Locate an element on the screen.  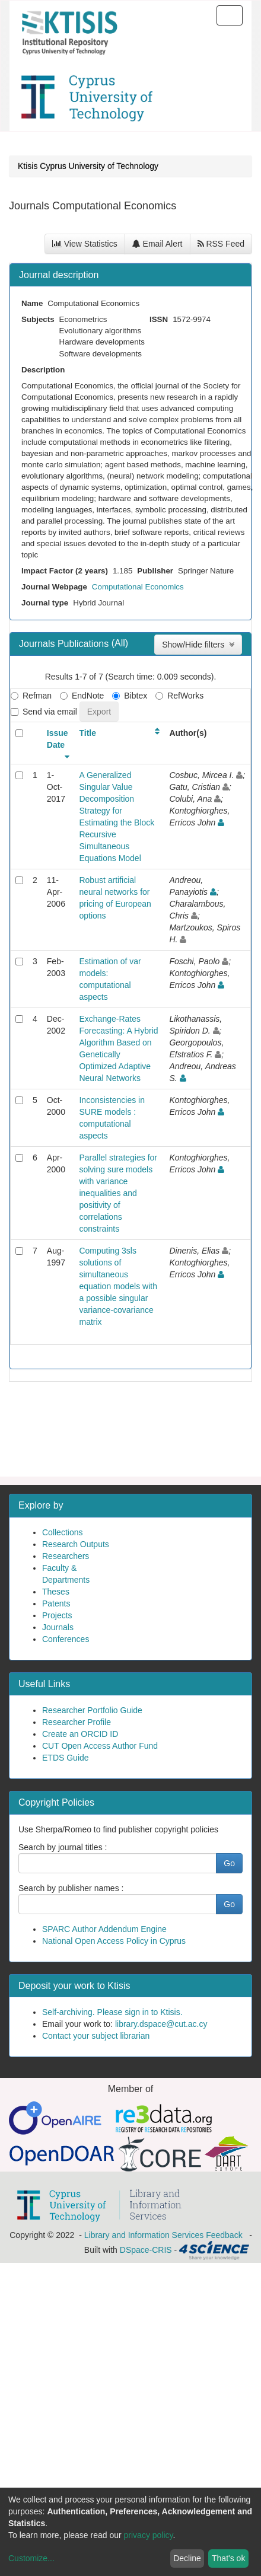
Contact your subject librarian is located at coordinates (95, 2036).